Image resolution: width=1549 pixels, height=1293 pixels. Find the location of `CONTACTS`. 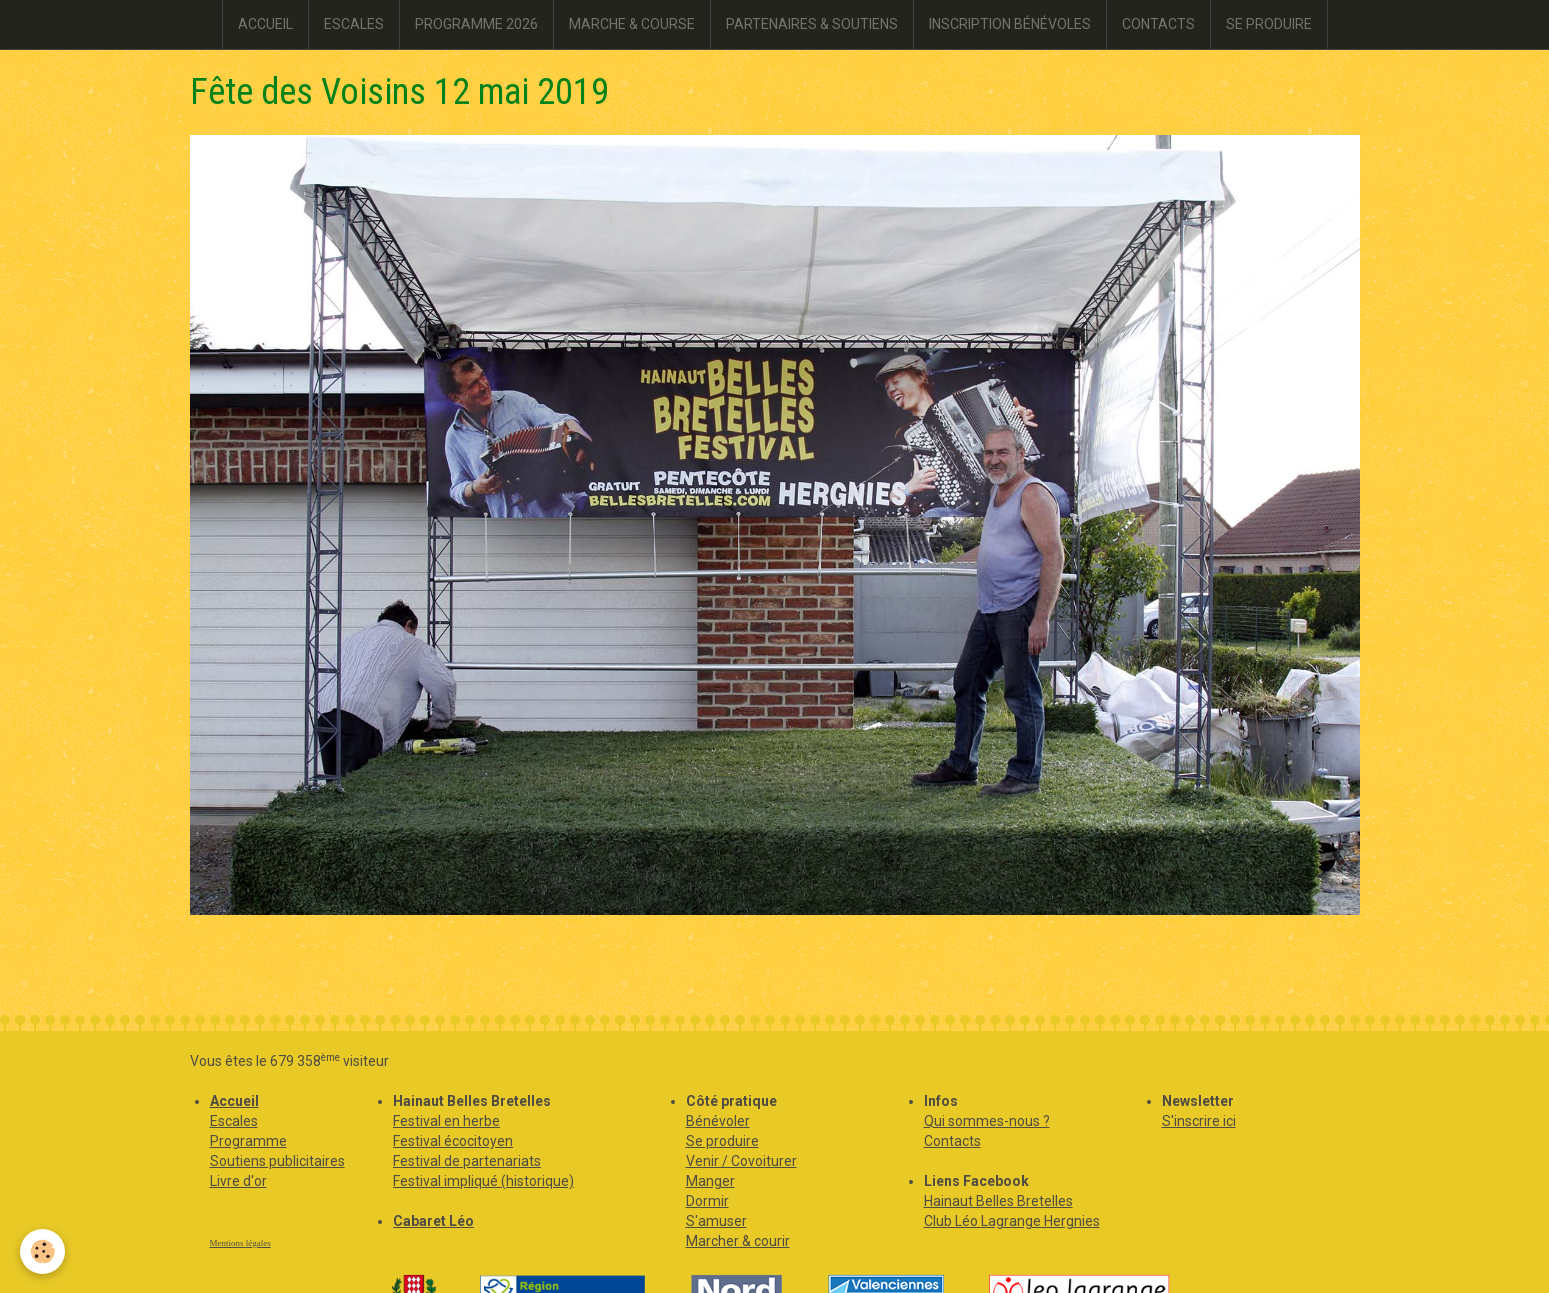

CONTACTS is located at coordinates (1158, 24).